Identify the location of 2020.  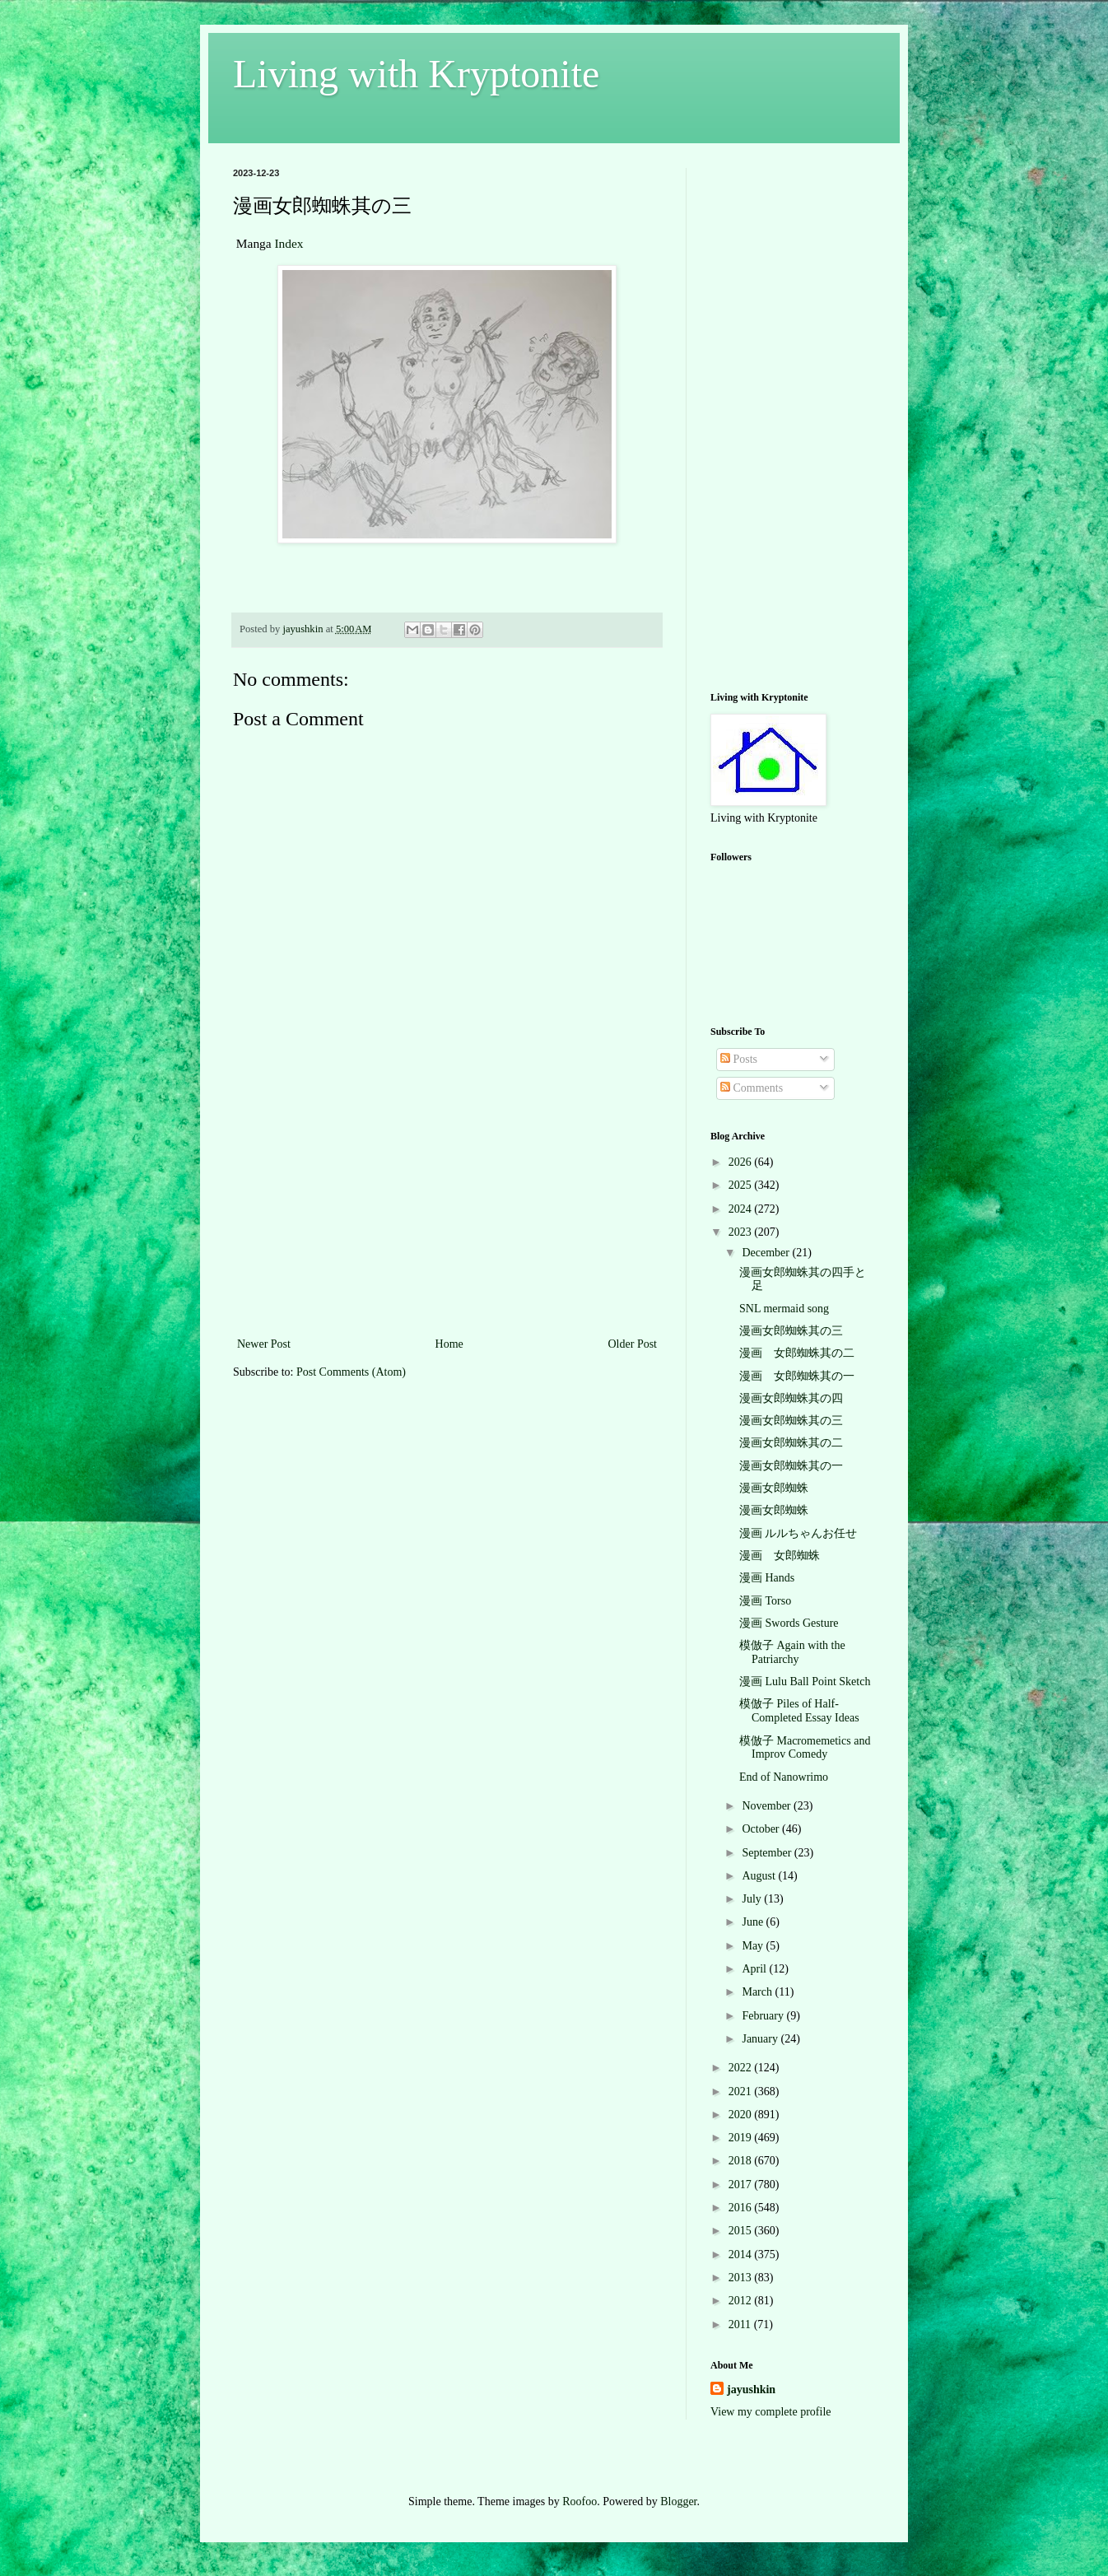
(742, 2114).